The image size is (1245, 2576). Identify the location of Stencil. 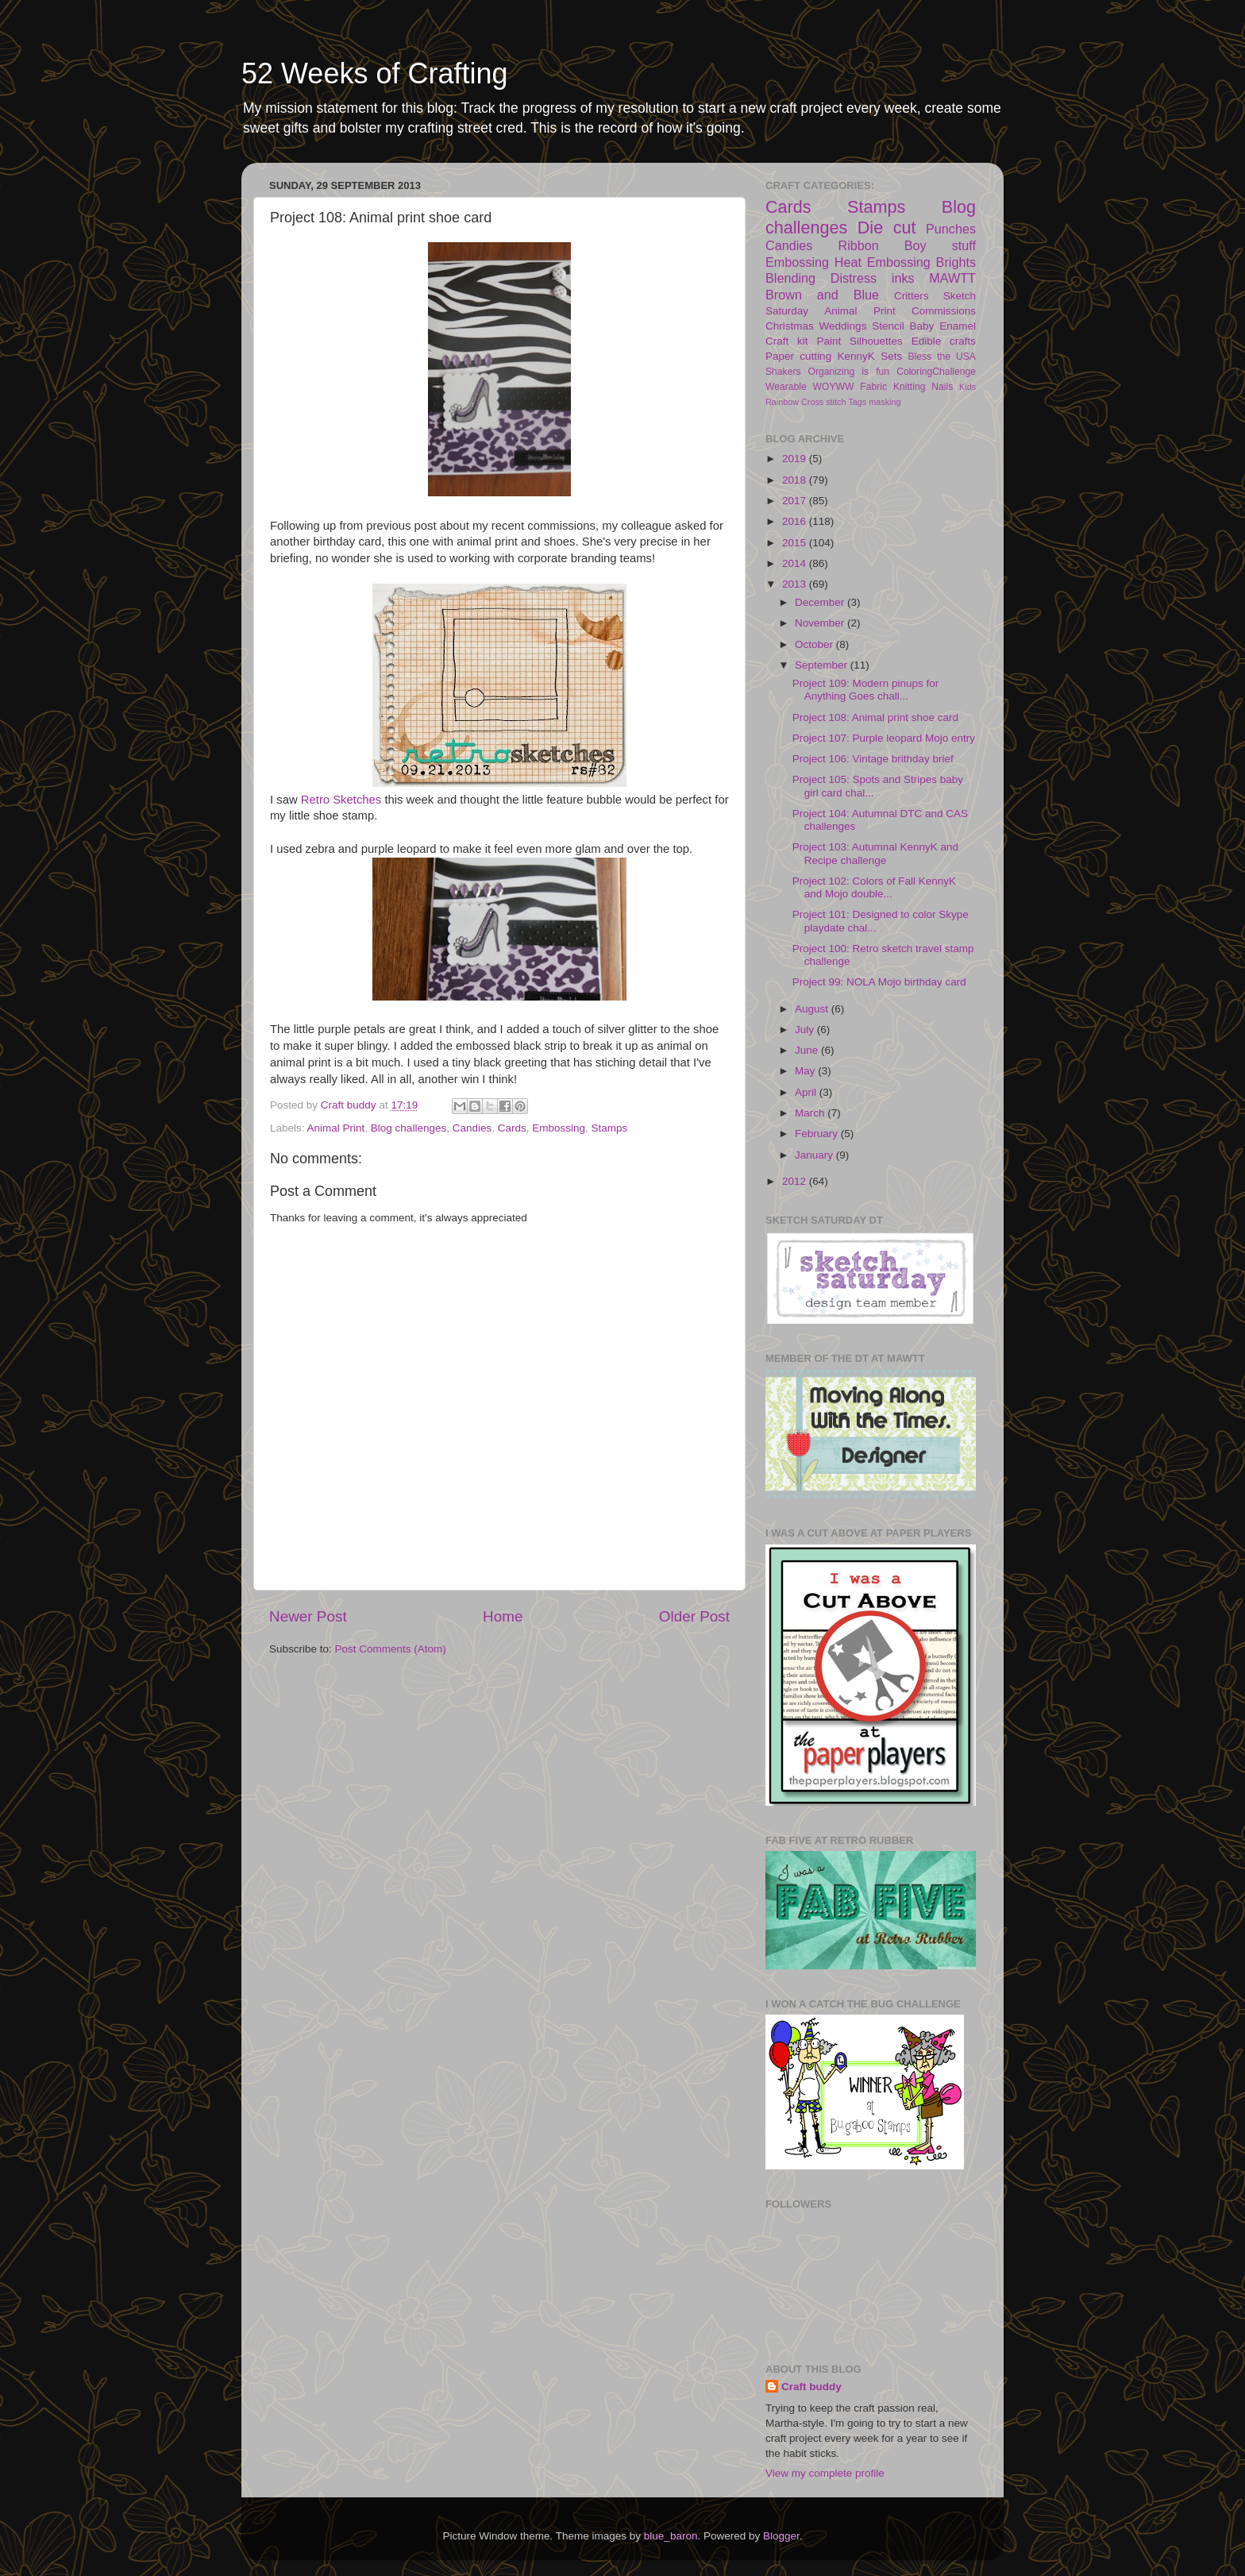
(888, 326).